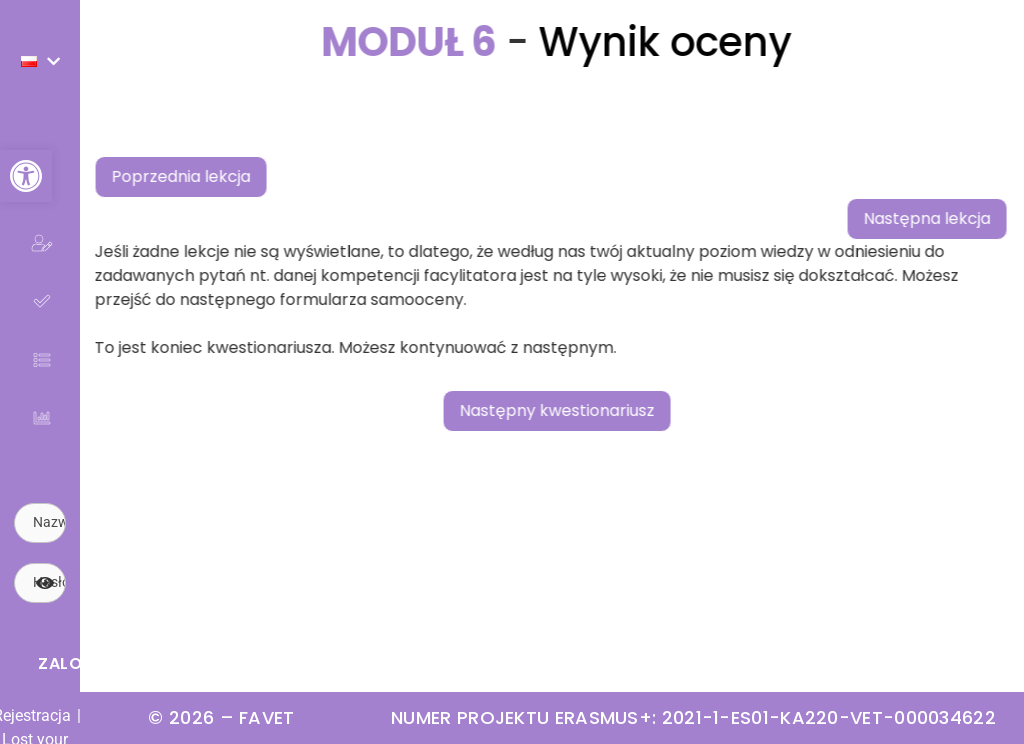  Describe the element at coordinates (26, 176) in the screenshot. I see `[button]` at that location.